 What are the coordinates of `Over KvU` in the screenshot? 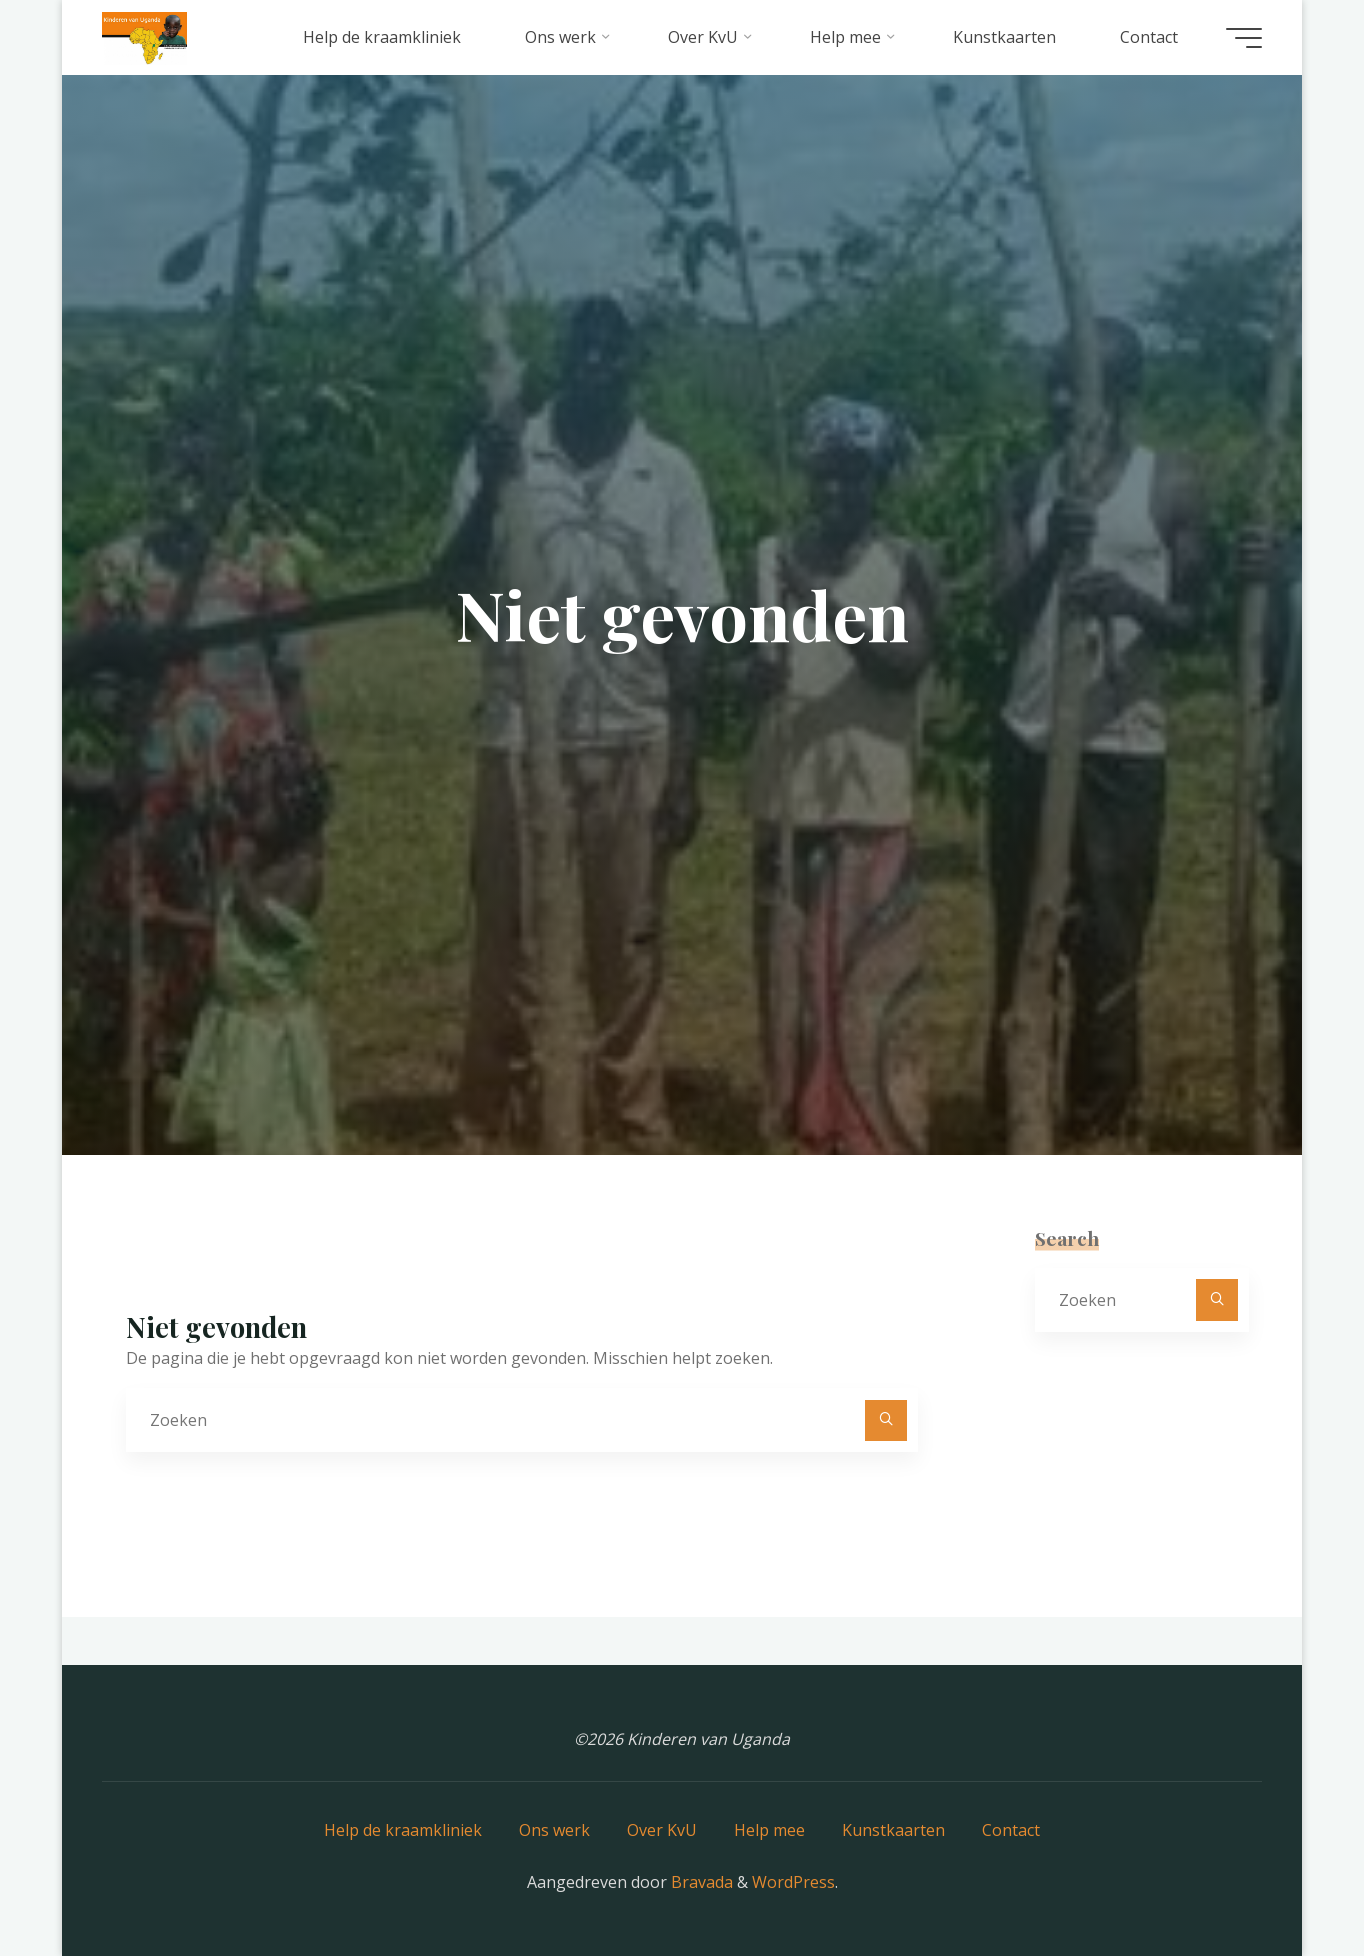 It's located at (662, 1830).